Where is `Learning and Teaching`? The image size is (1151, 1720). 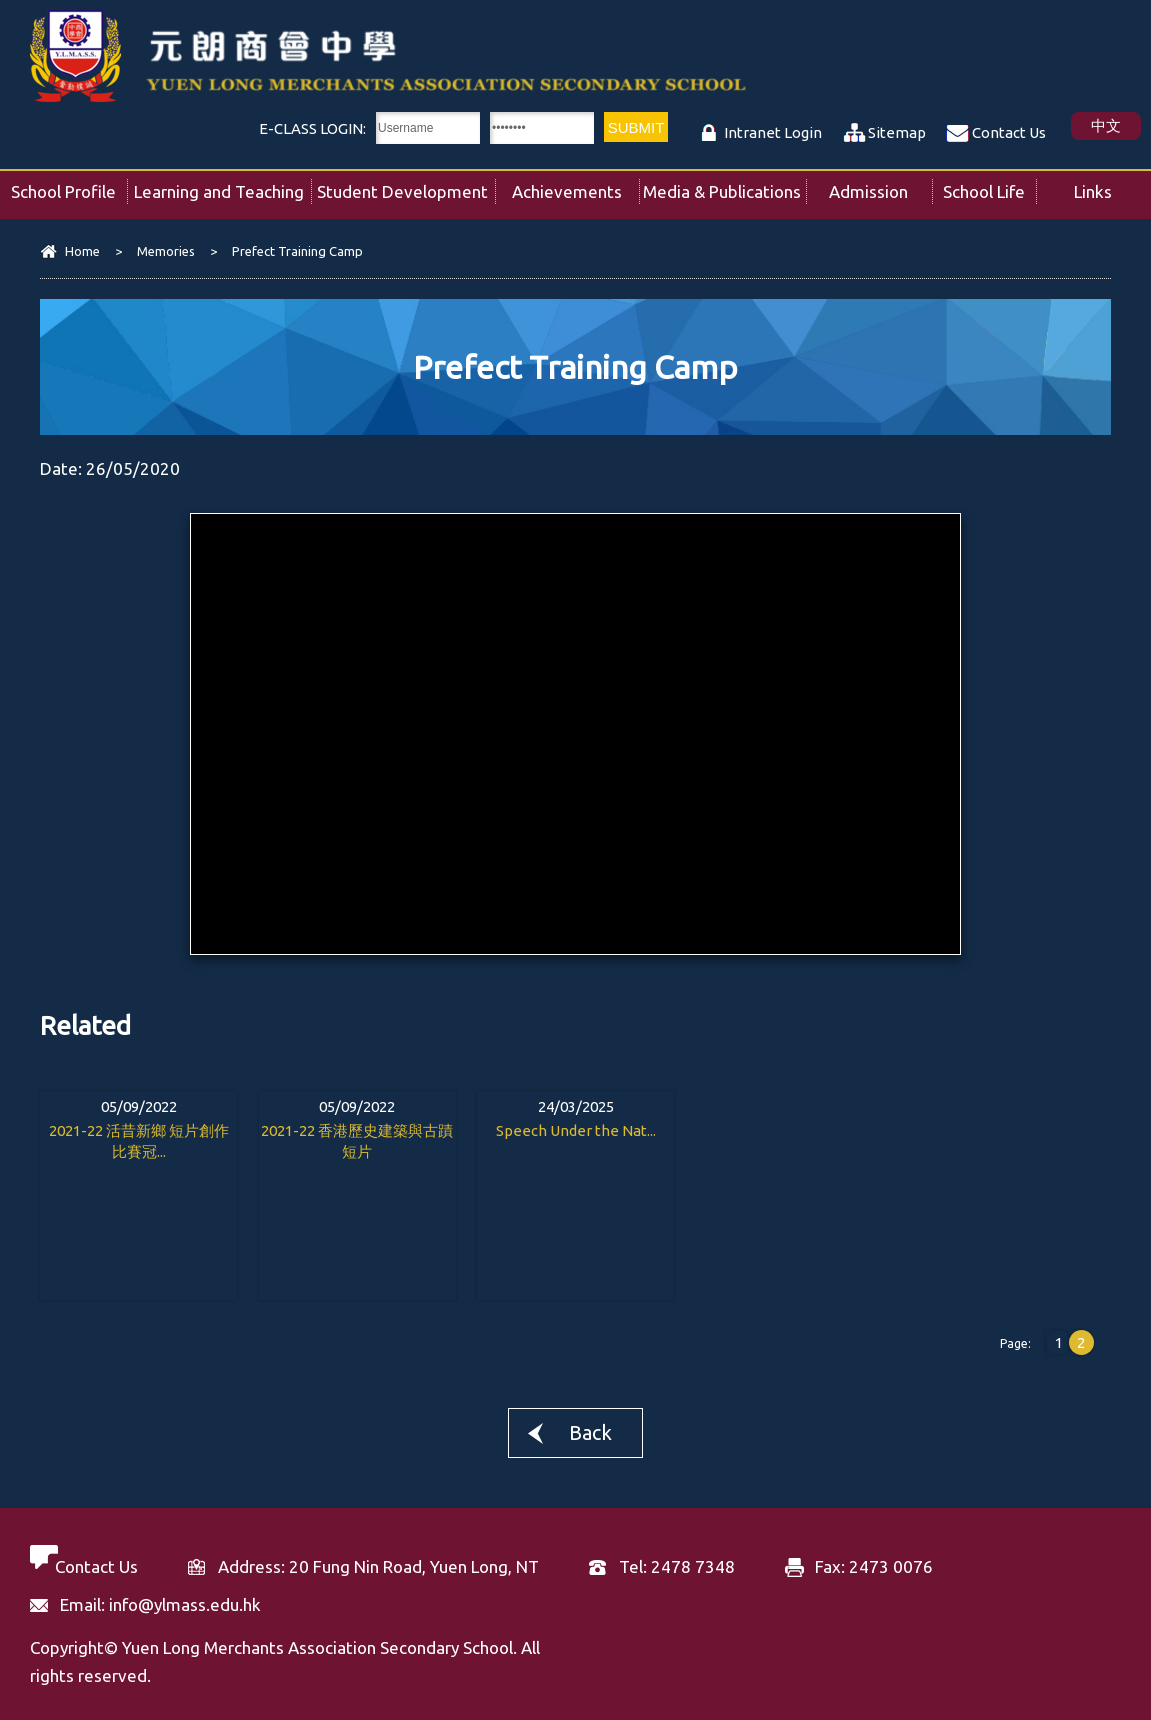
Learning and Teaching is located at coordinates (222, 186).